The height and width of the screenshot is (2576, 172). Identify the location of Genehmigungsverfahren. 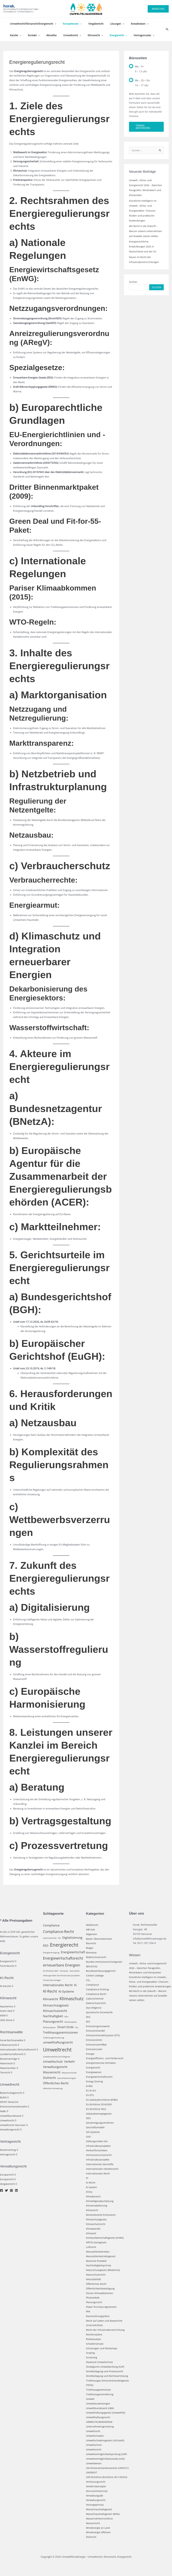
(100, 2122).